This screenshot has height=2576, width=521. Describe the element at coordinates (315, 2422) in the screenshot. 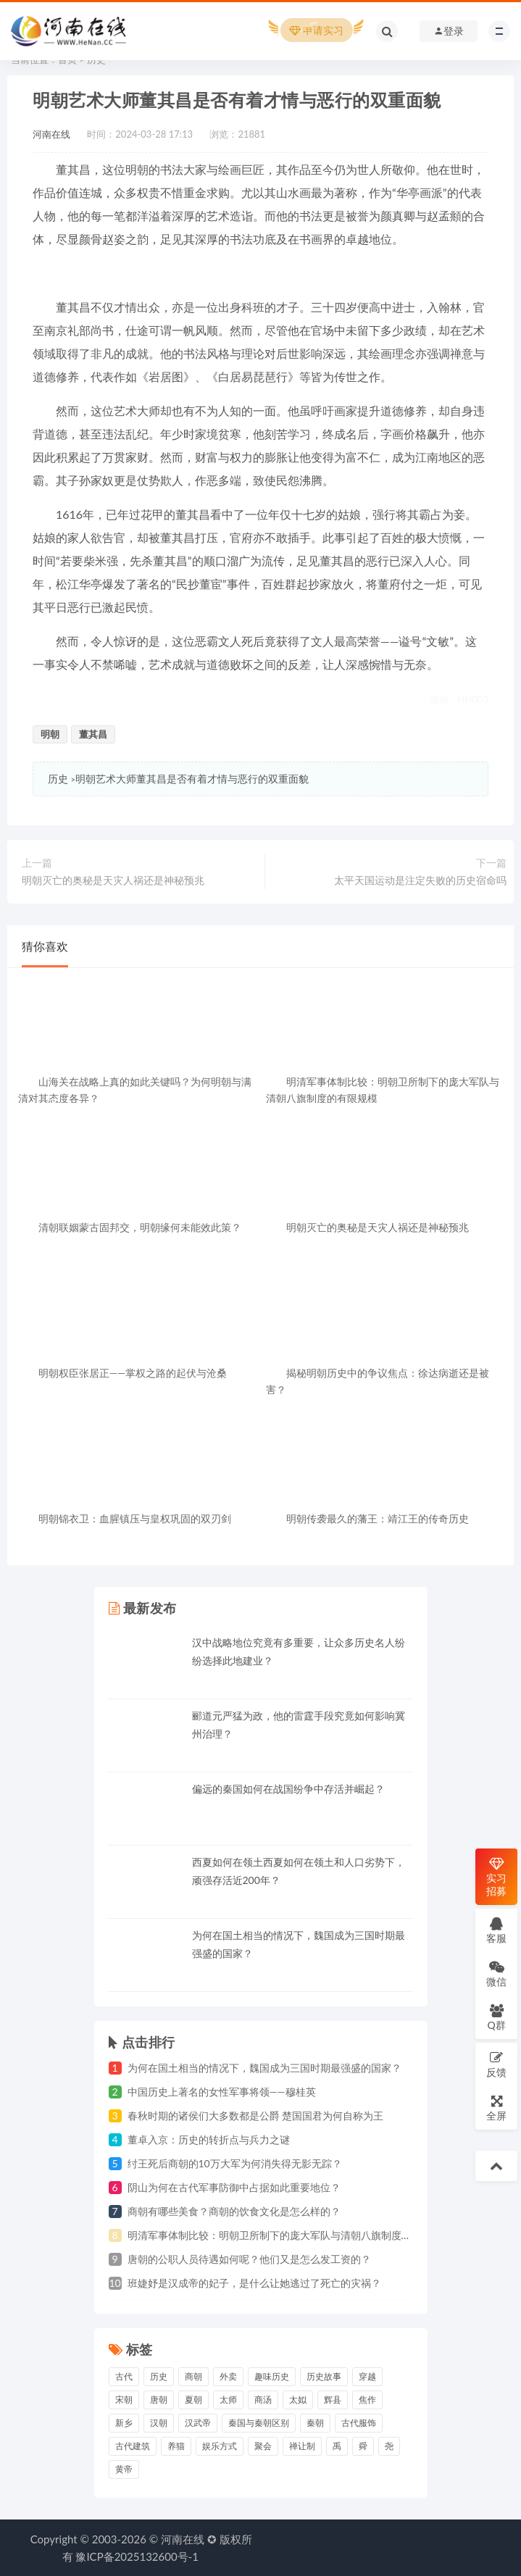

I see `秦朝` at that location.